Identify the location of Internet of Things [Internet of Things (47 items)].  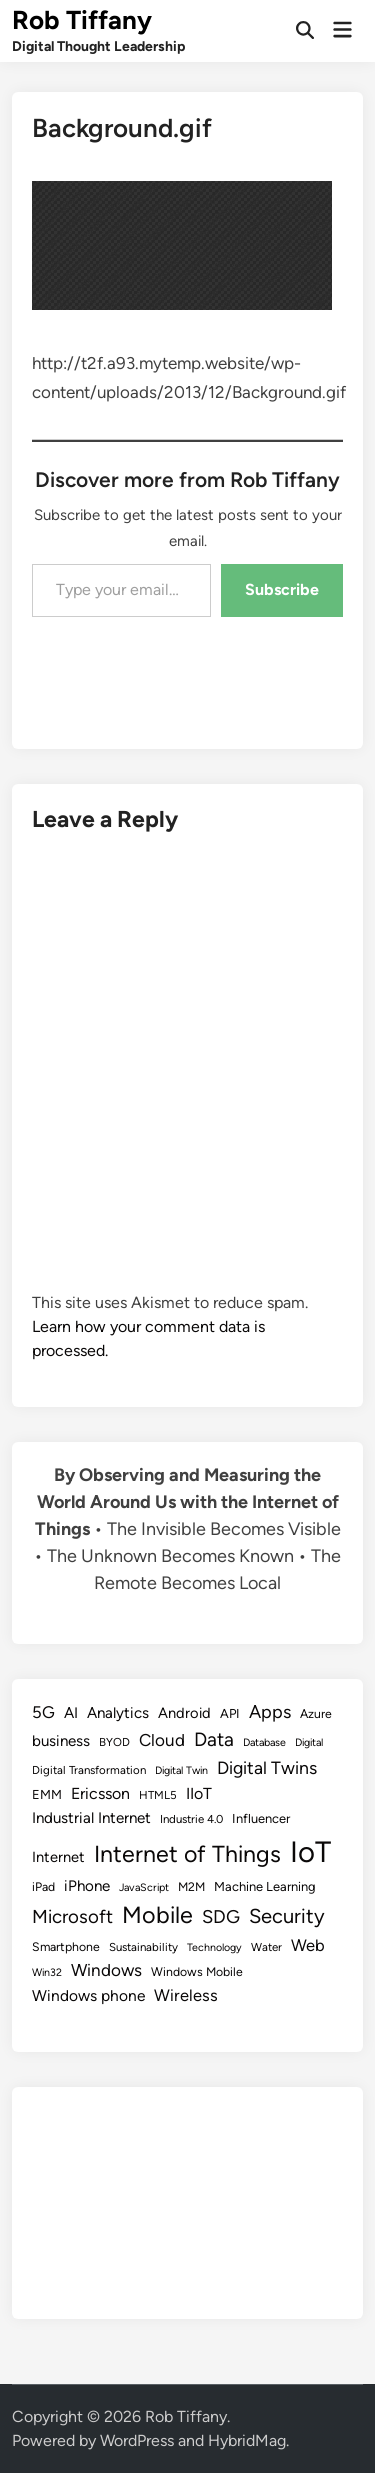
(187, 1854).